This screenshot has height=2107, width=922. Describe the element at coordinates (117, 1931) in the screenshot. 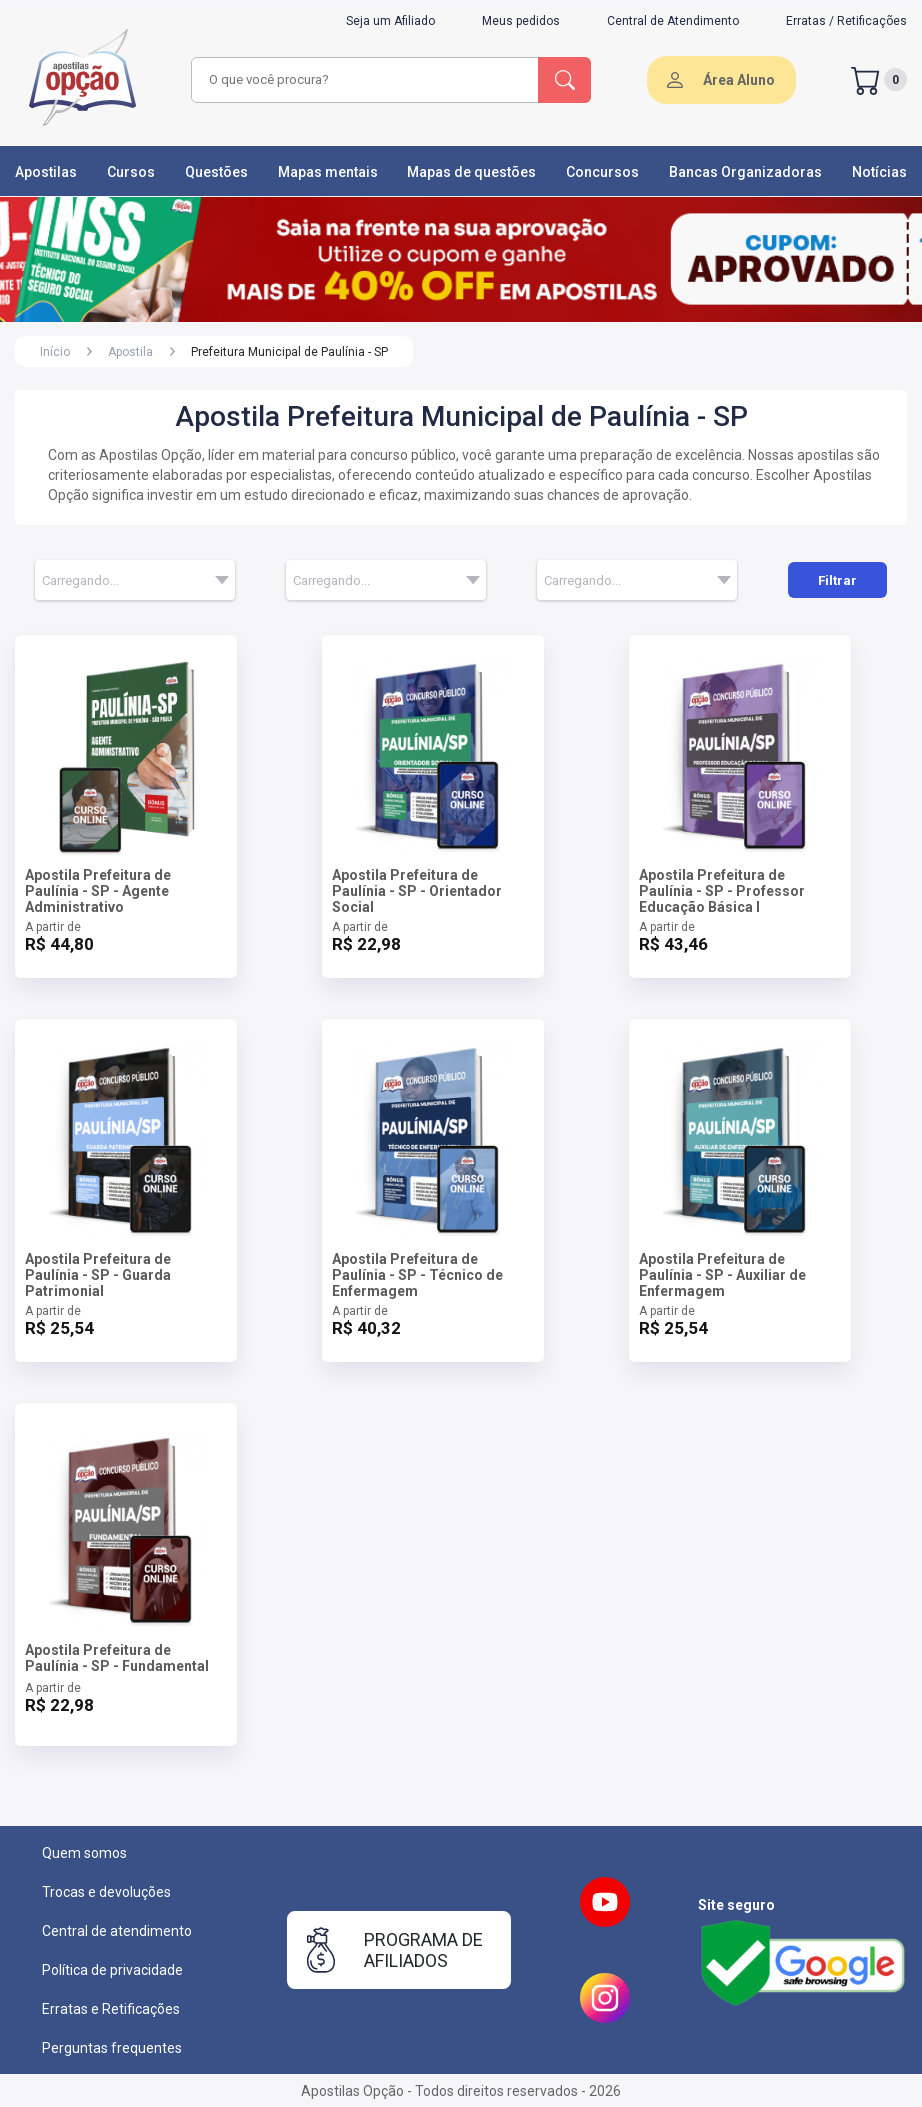

I see `Central de atendimento` at that location.